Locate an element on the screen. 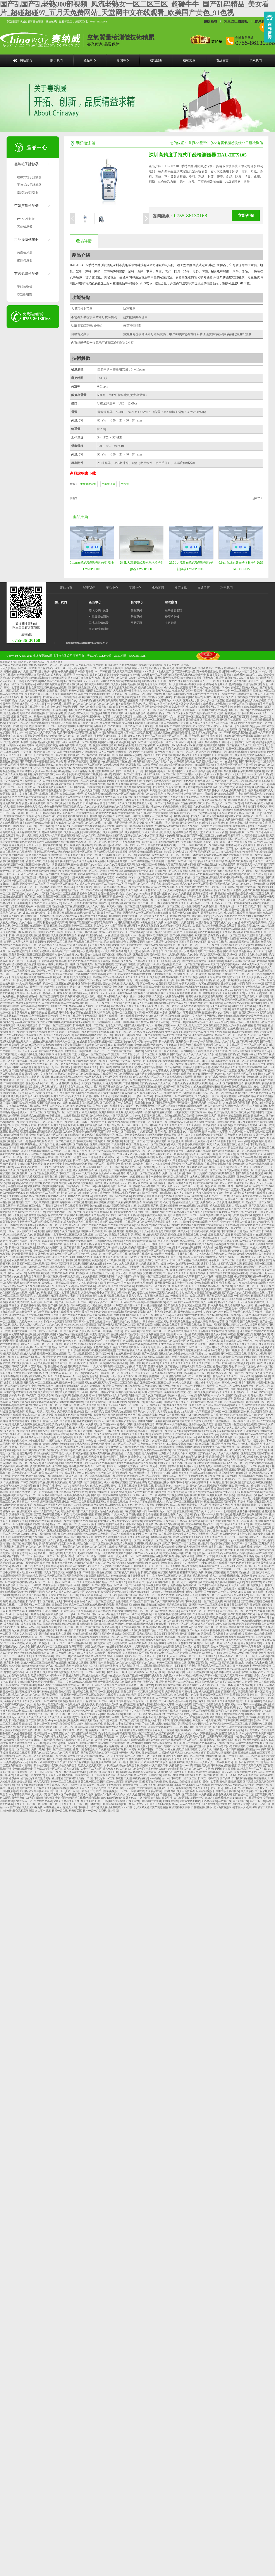 This screenshot has width=275, height=2576. 午夜久久久久 is located at coordinates (8, 1170).